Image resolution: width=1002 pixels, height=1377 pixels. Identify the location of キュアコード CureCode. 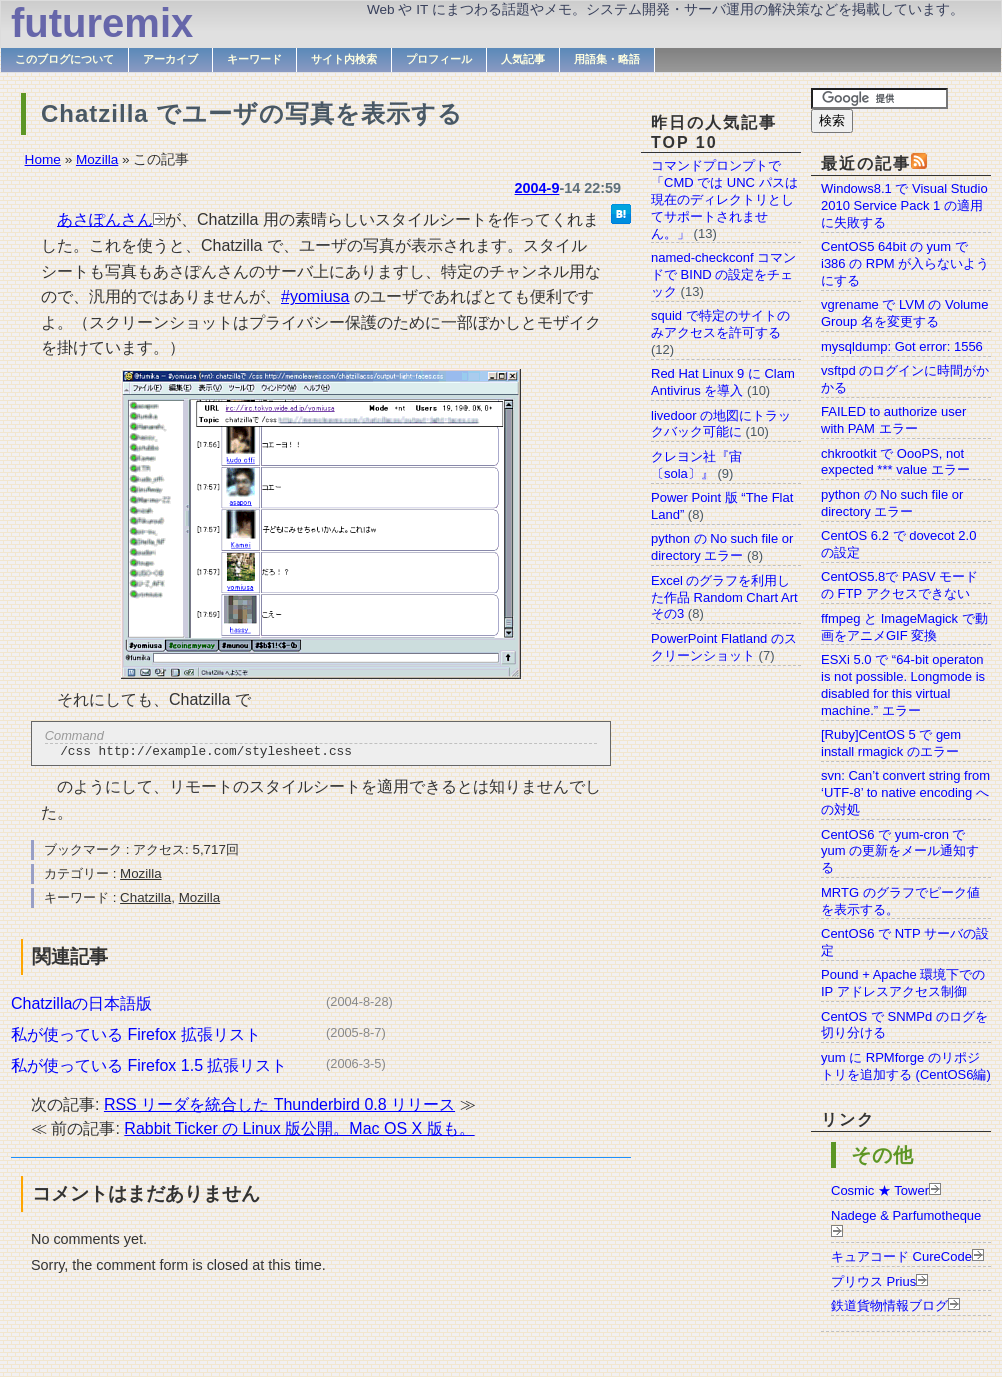
(901, 1256).